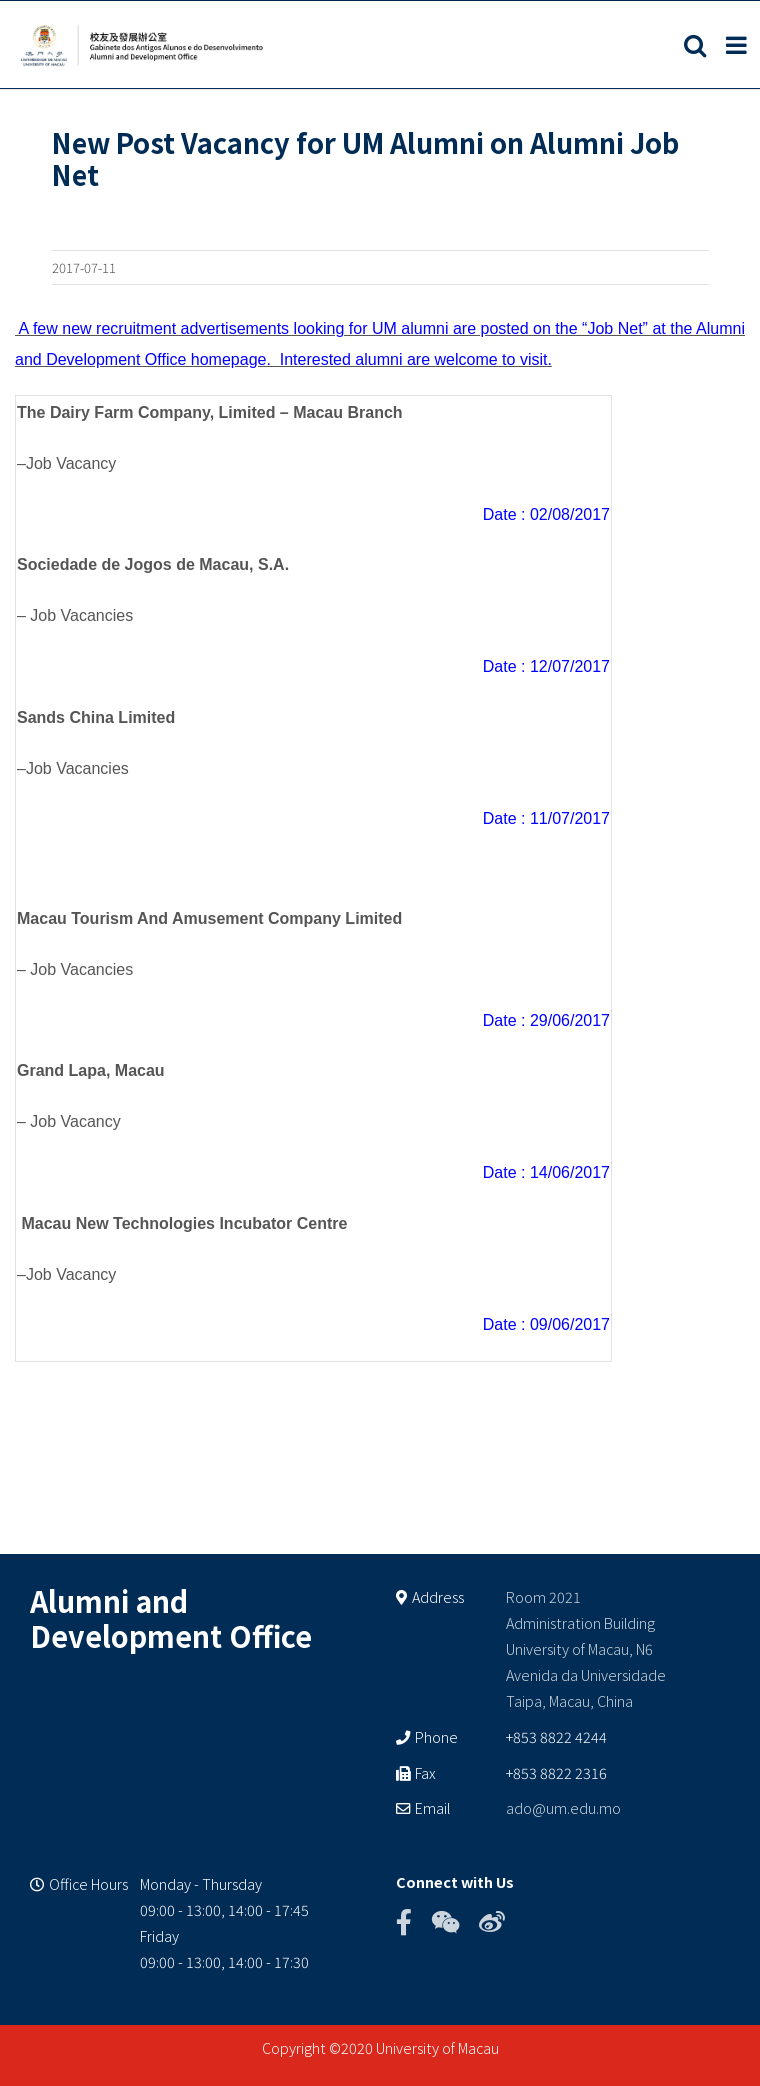  Describe the element at coordinates (695, 45) in the screenshot. I see `[Toggle mobile search]` at that location.